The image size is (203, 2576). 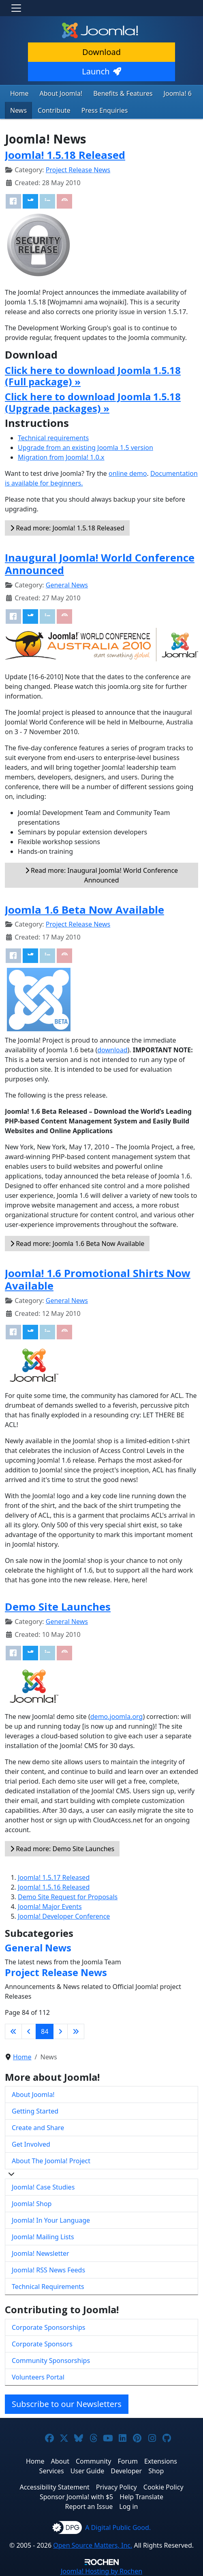 I want to click on Launch, so click(x=101, y=71).